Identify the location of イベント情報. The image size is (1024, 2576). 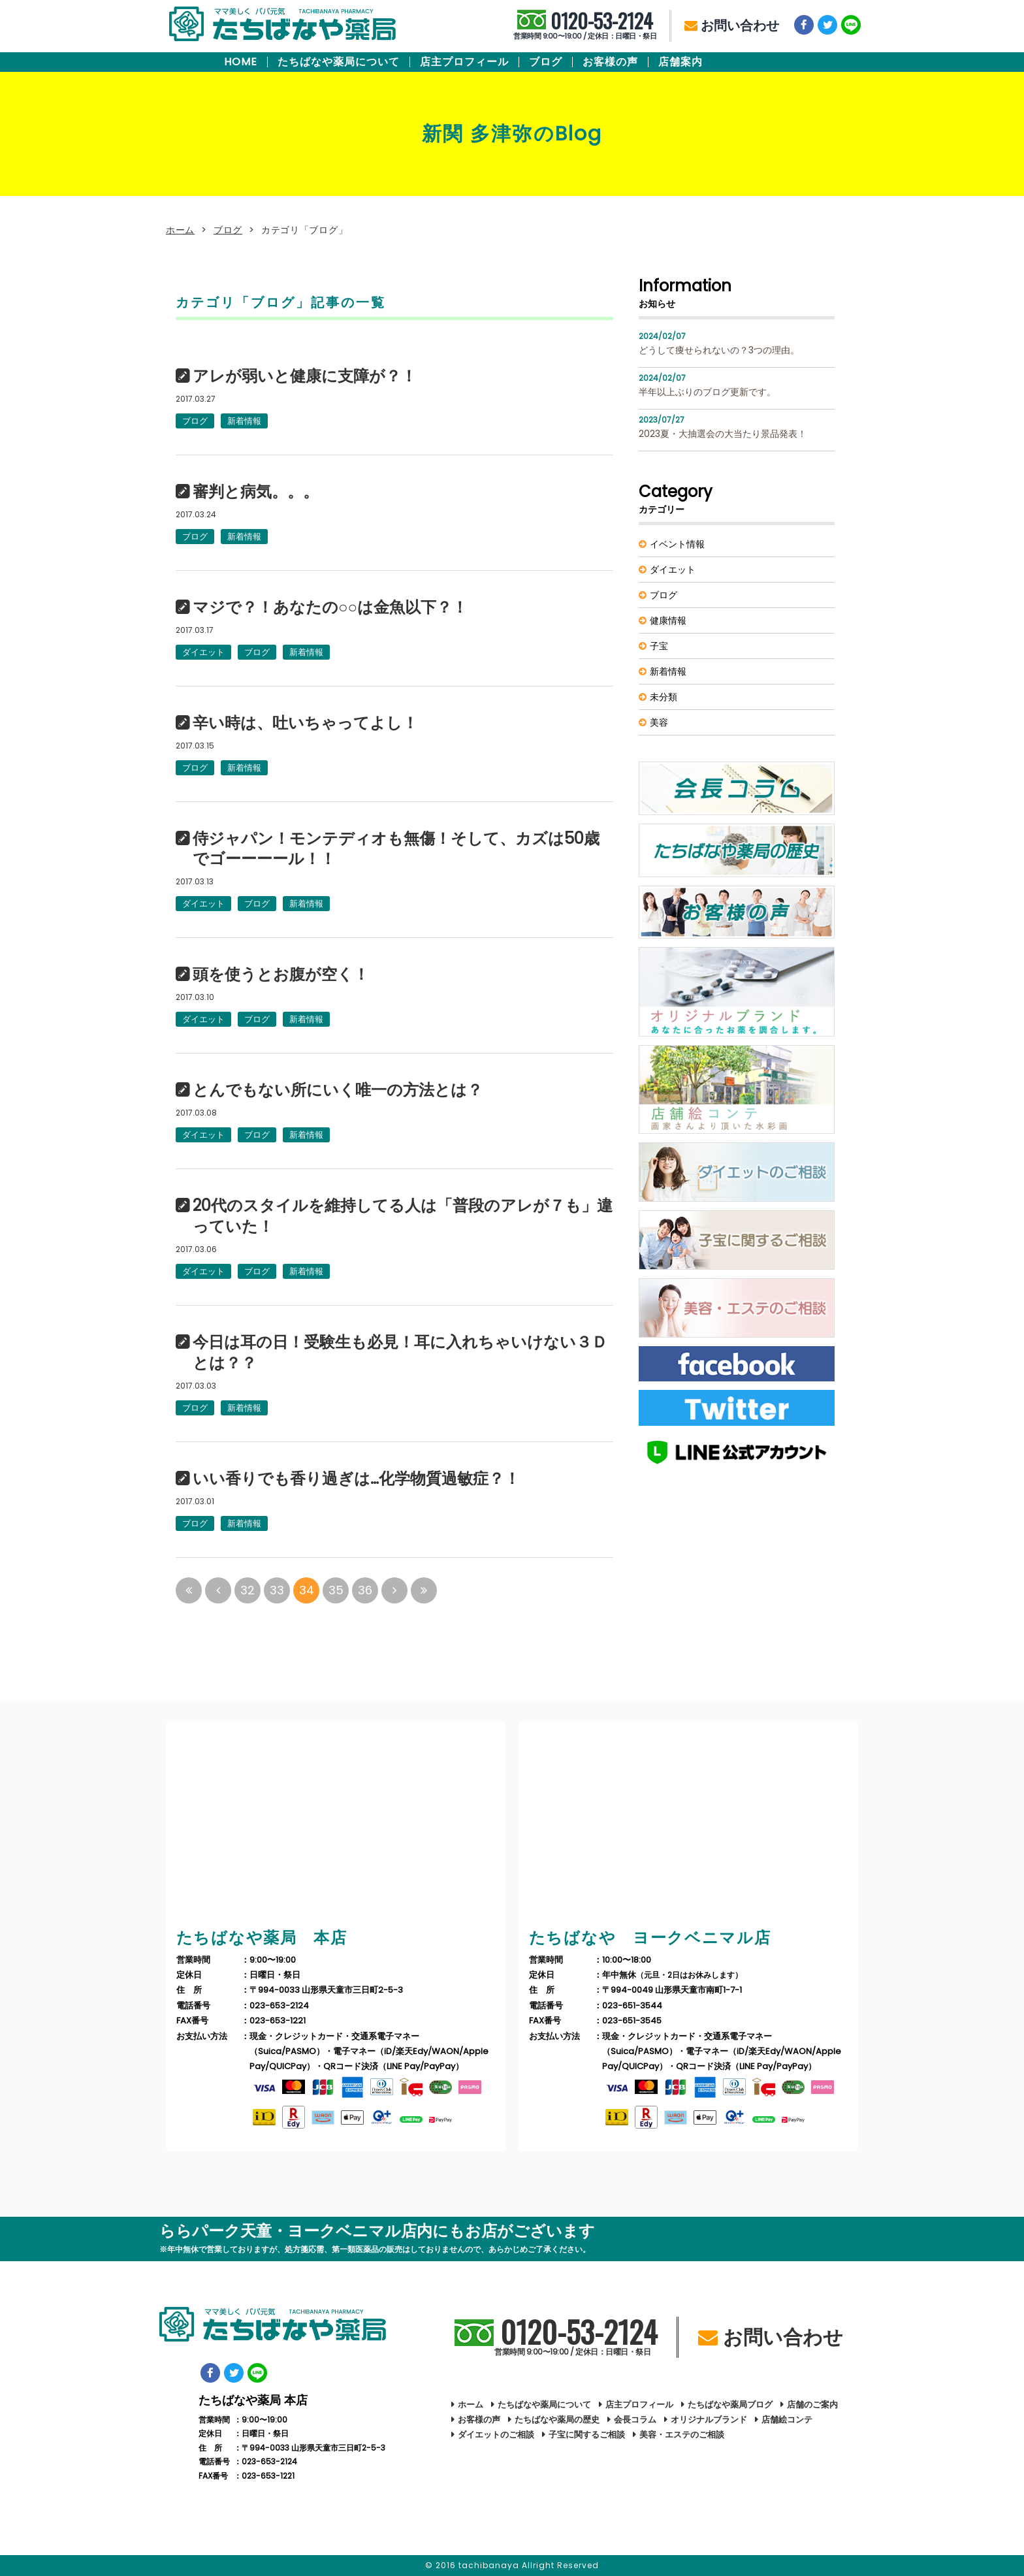
(677, 544).